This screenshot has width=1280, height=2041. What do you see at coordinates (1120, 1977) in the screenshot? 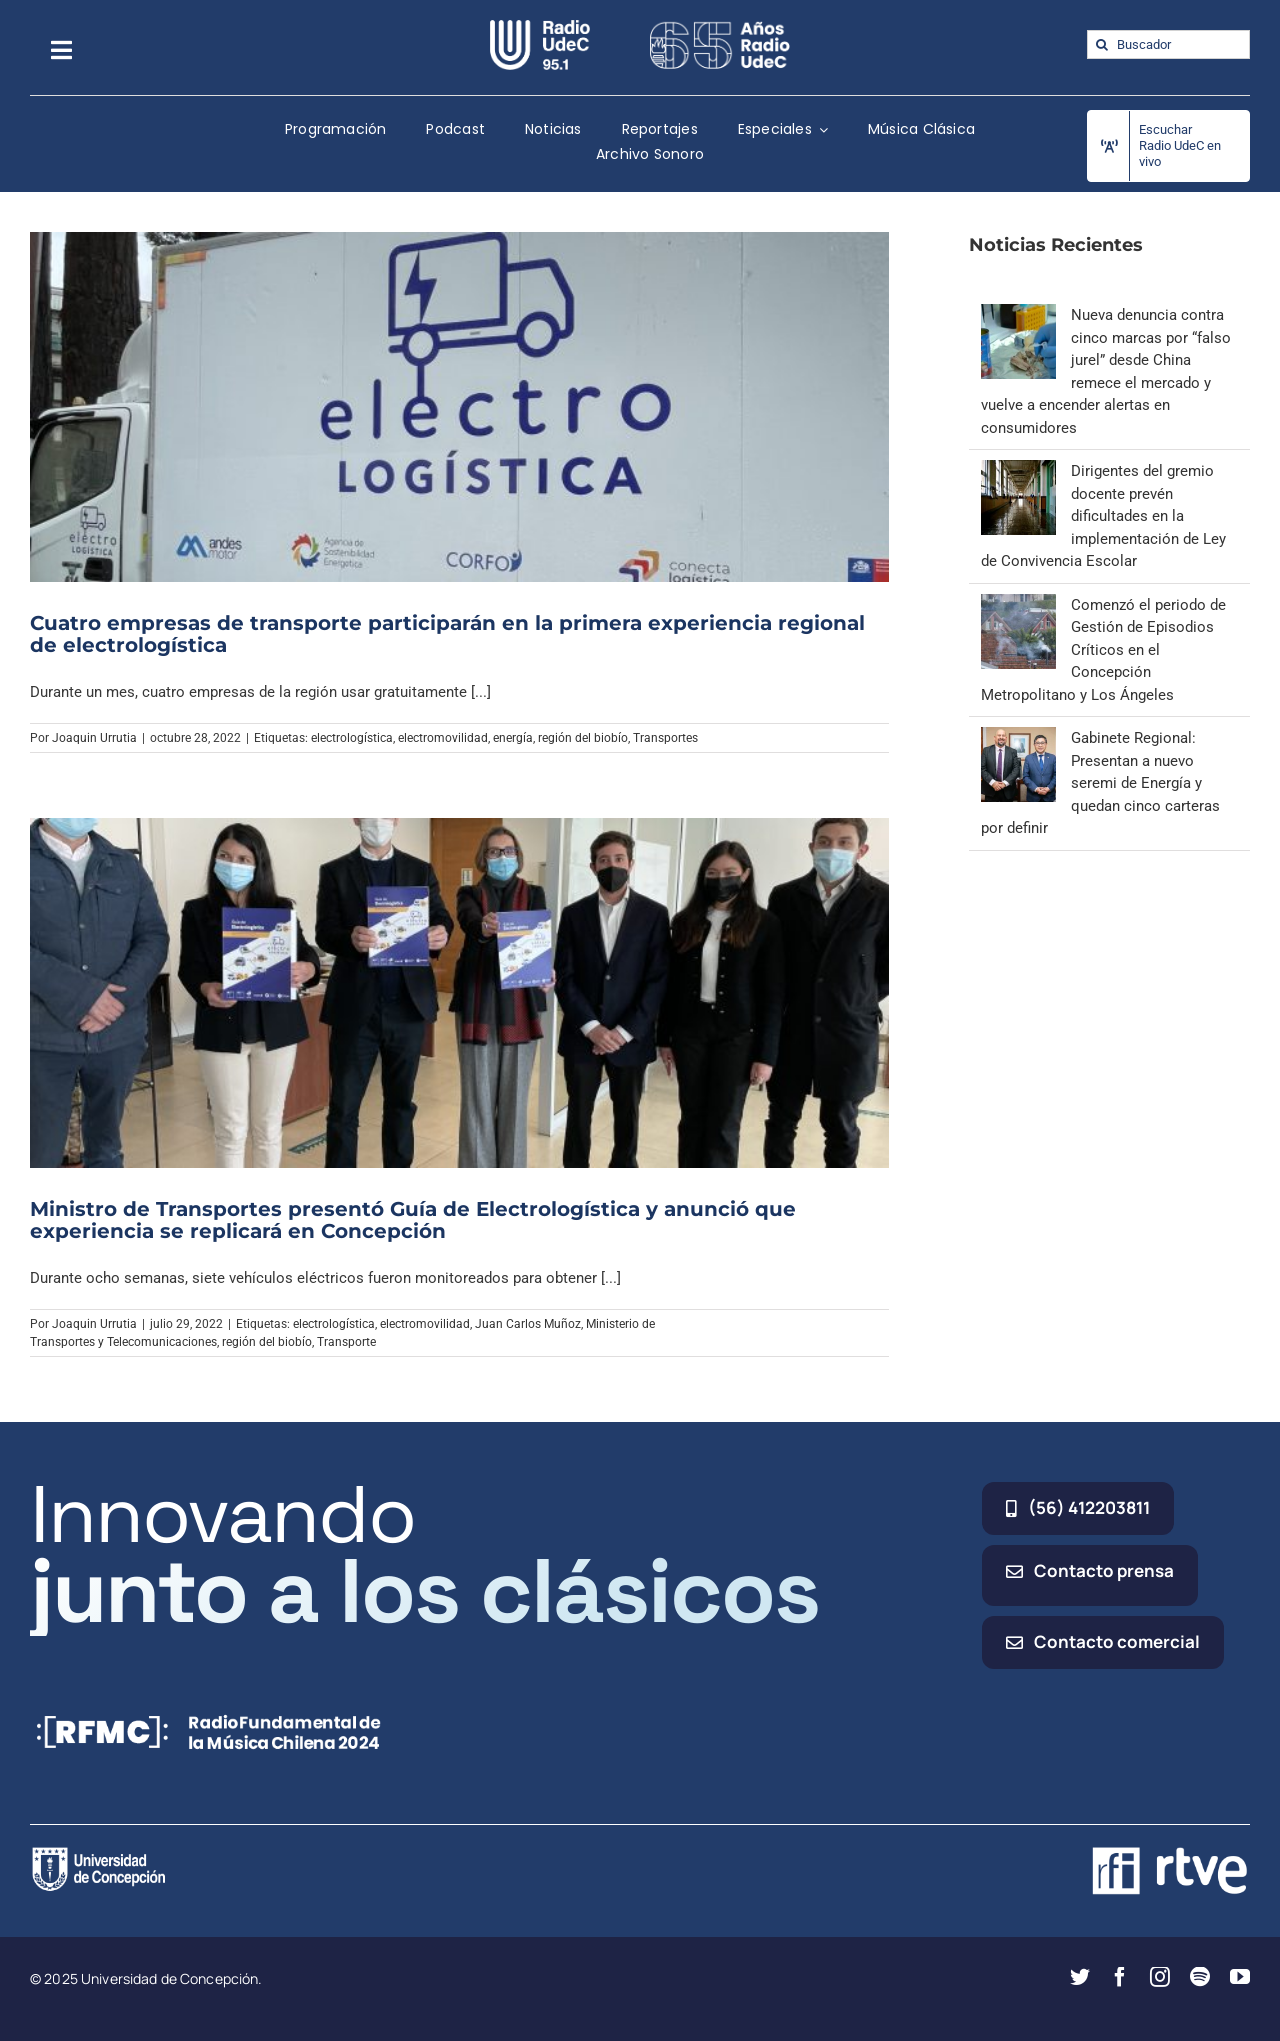
I see `[facebook]` at bounding box center [1120, 1977].